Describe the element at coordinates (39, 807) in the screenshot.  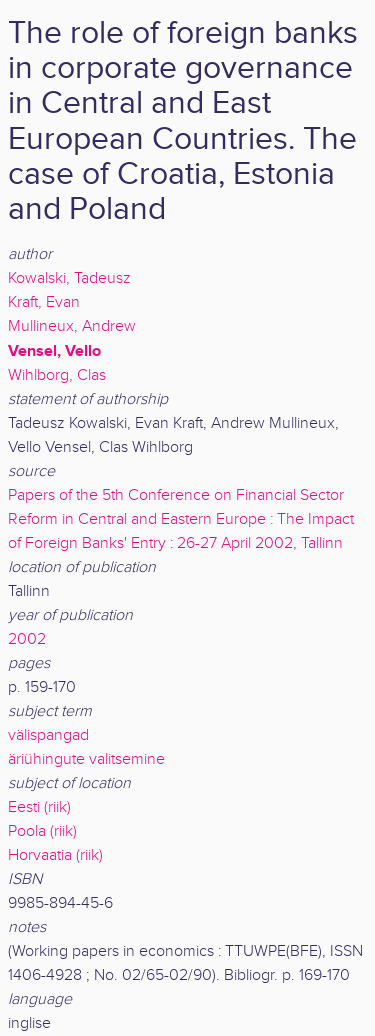
I see `Eesti (riik)` at that location.